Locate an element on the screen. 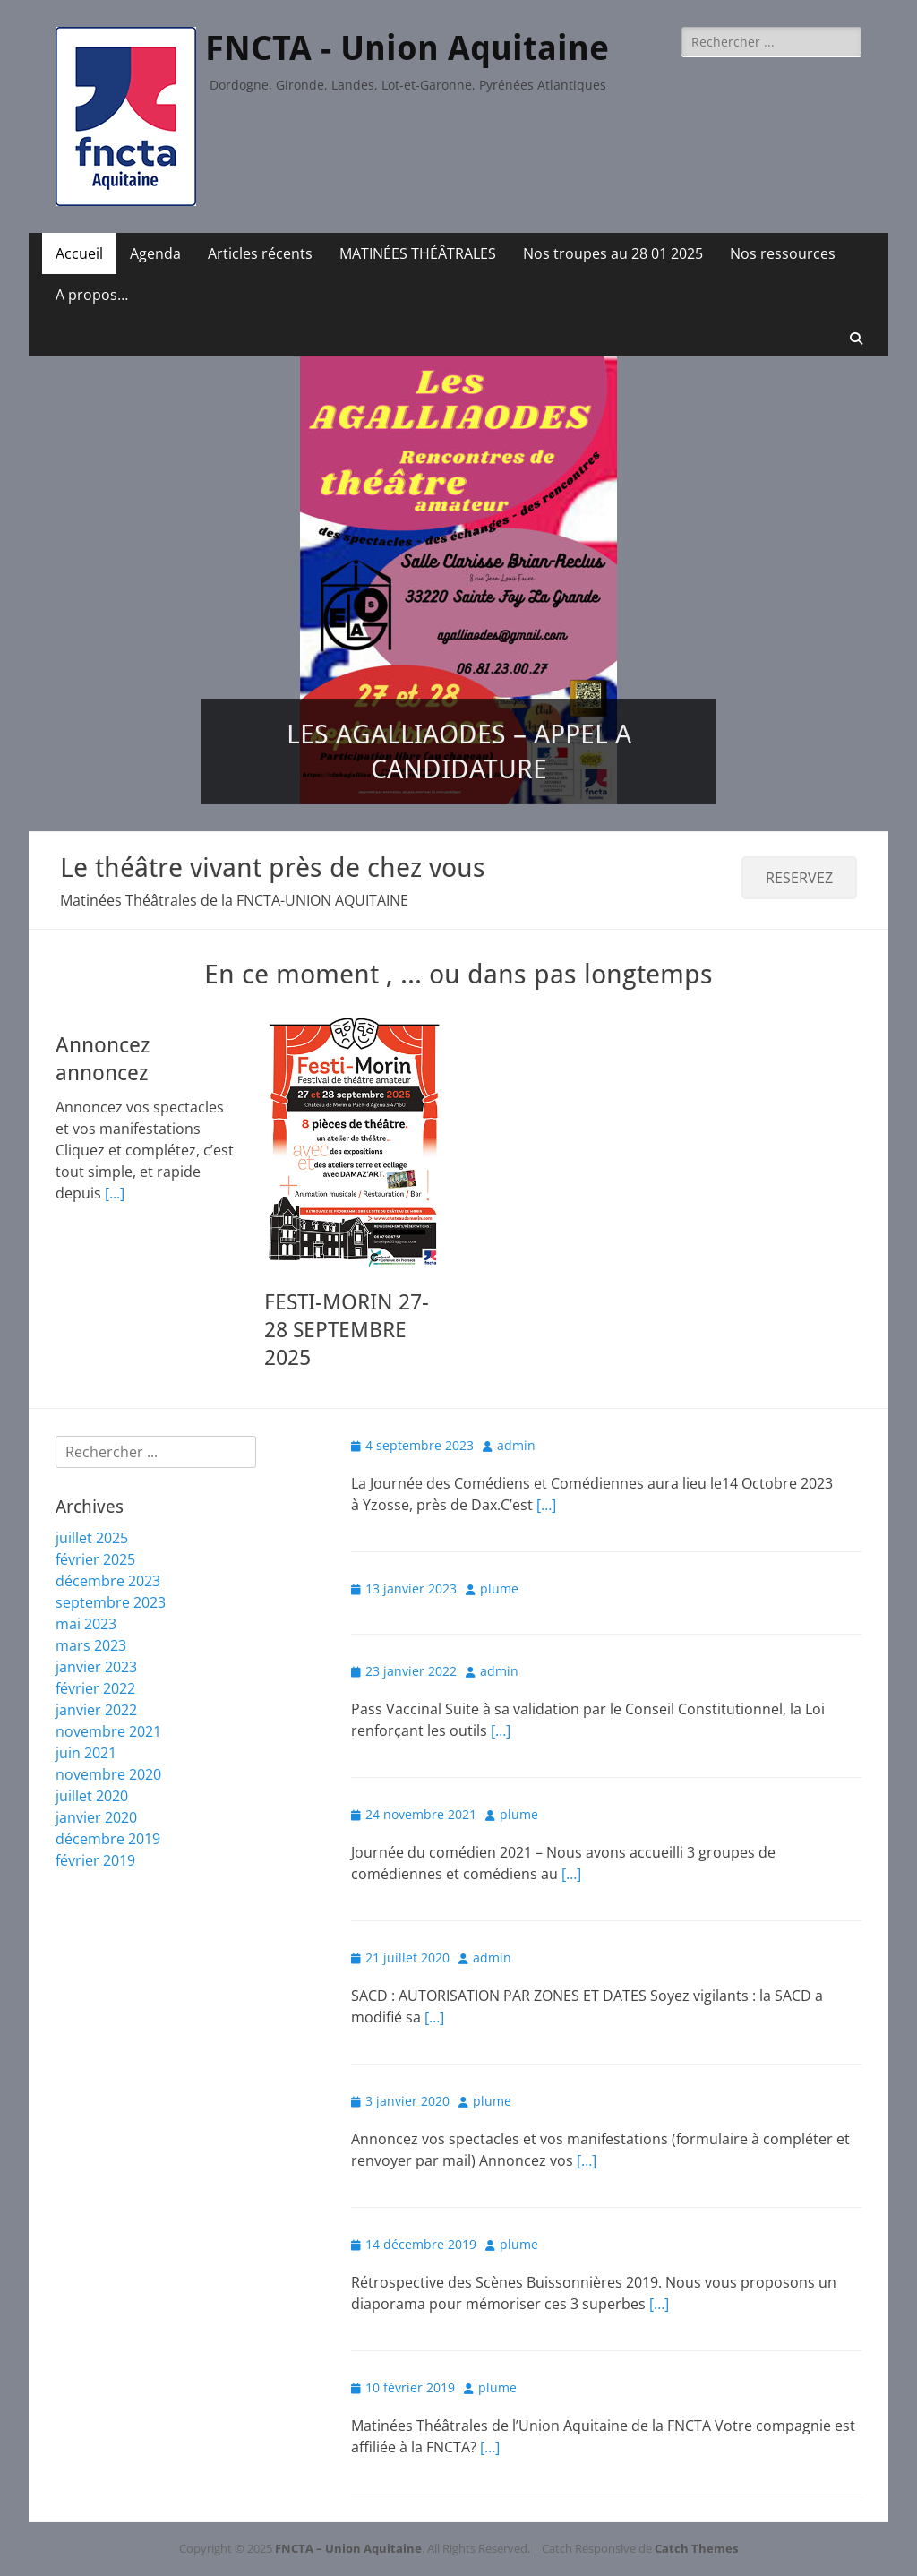  janvier 2023 is located at coordinates (96, 1667).